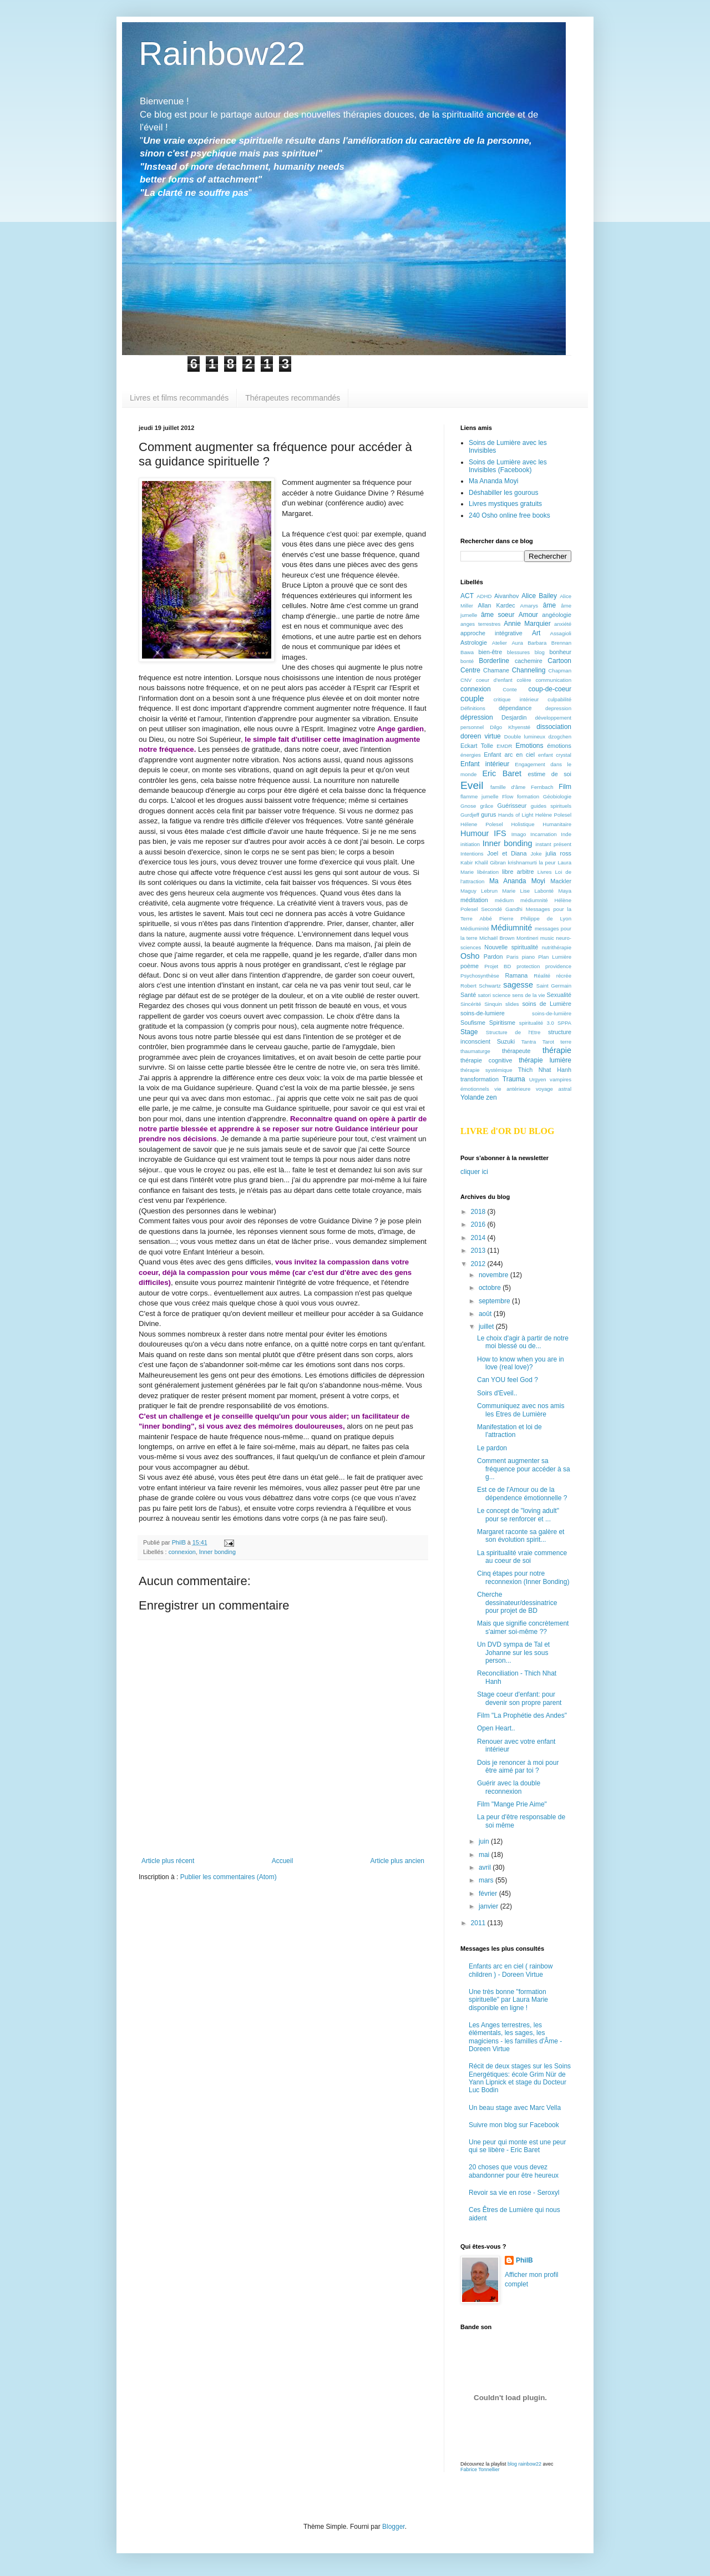  I want to click on Cherche dessinateur/dessinatrice pour projet de BD, so click(517, 1603).